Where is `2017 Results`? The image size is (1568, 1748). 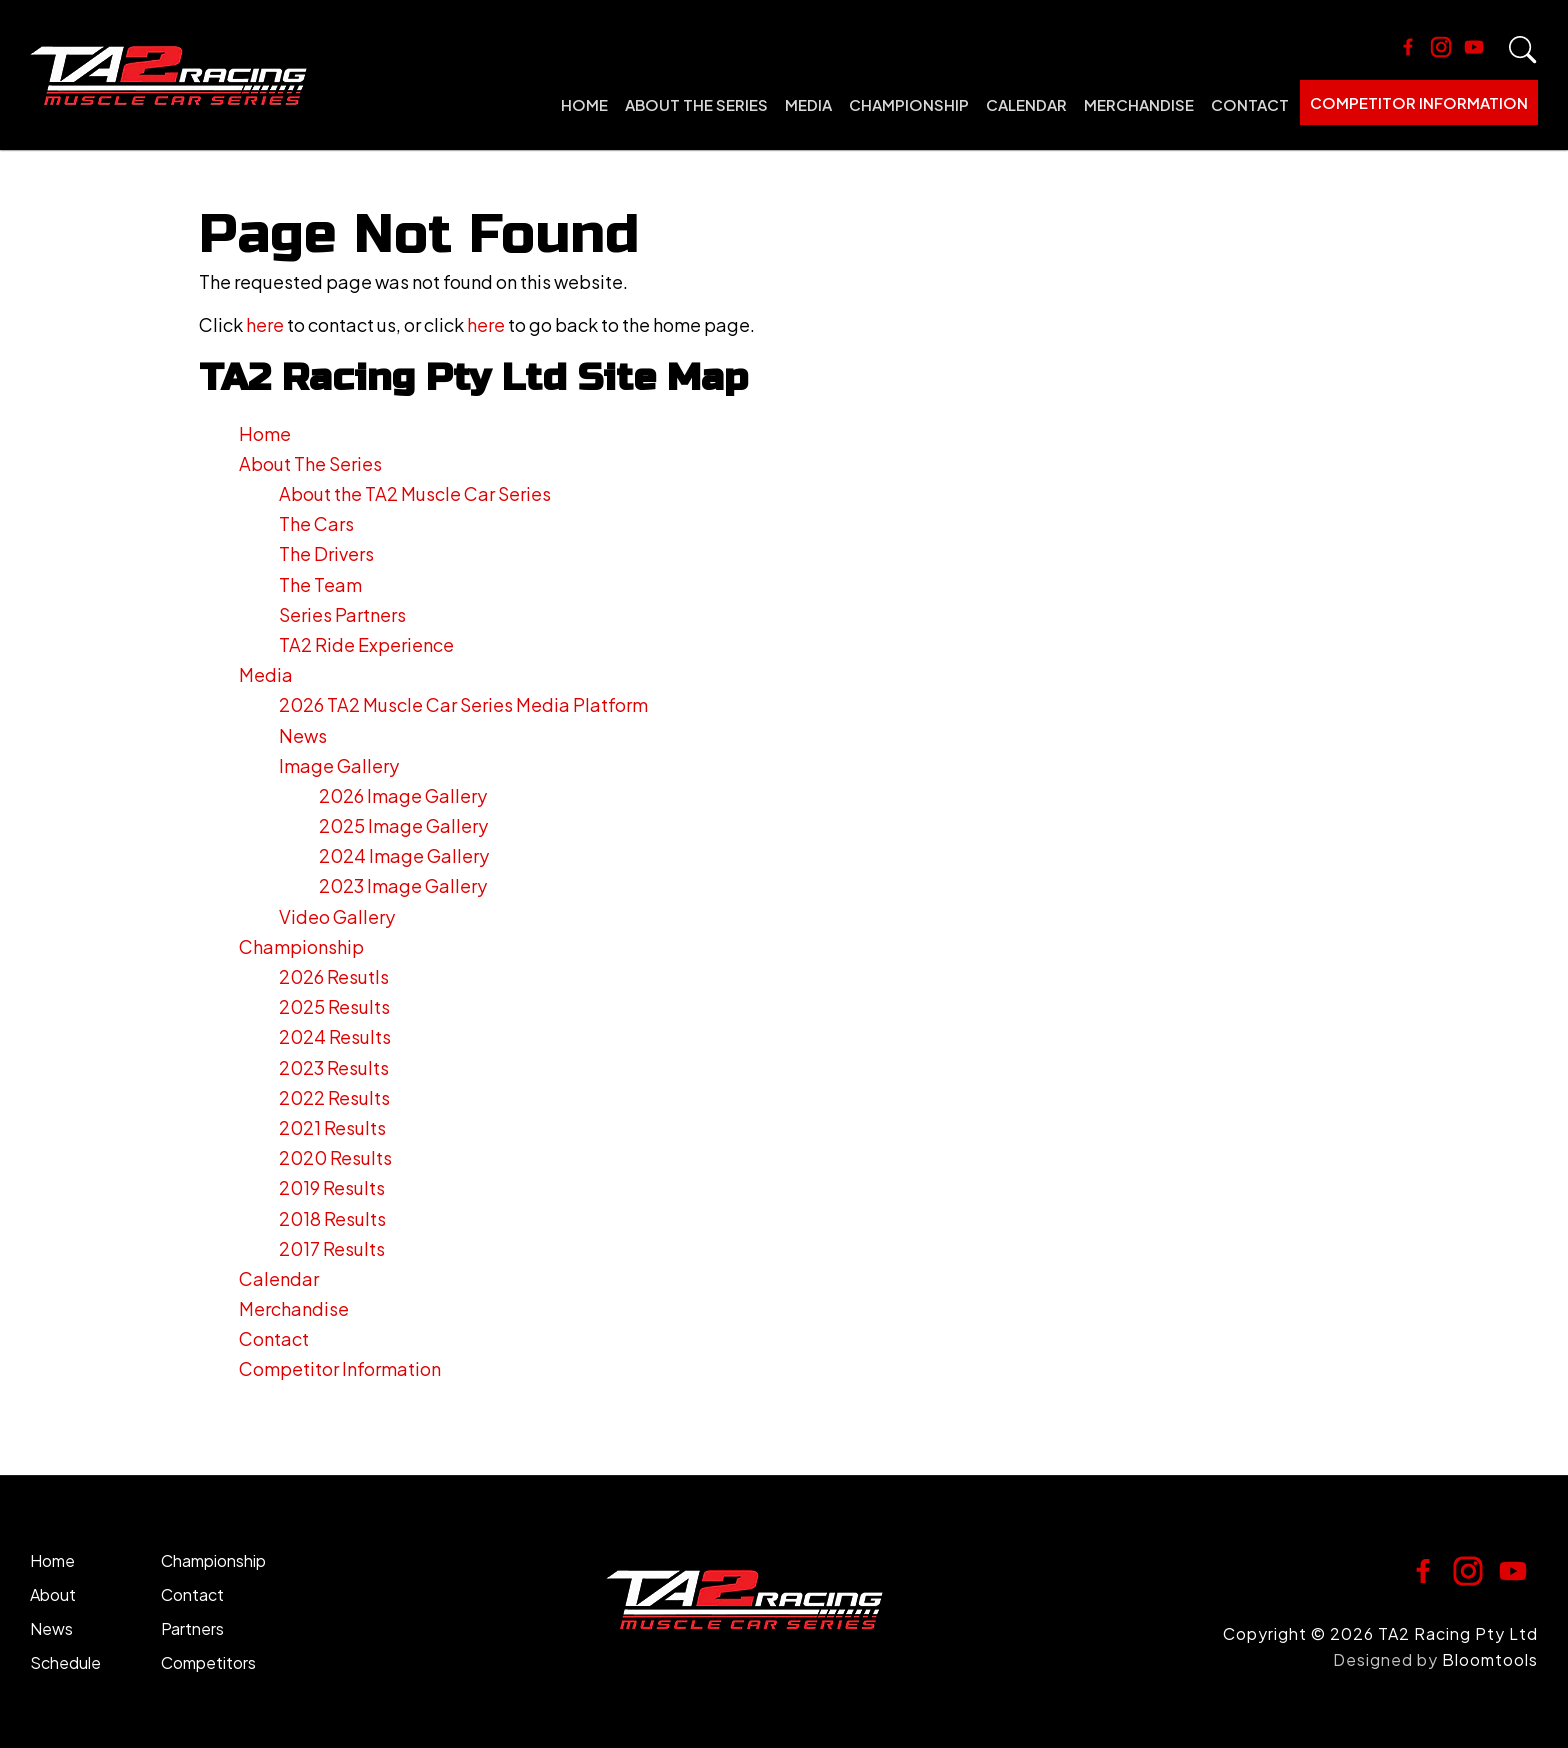
2017 Results is located at coordinates (332, 1248).